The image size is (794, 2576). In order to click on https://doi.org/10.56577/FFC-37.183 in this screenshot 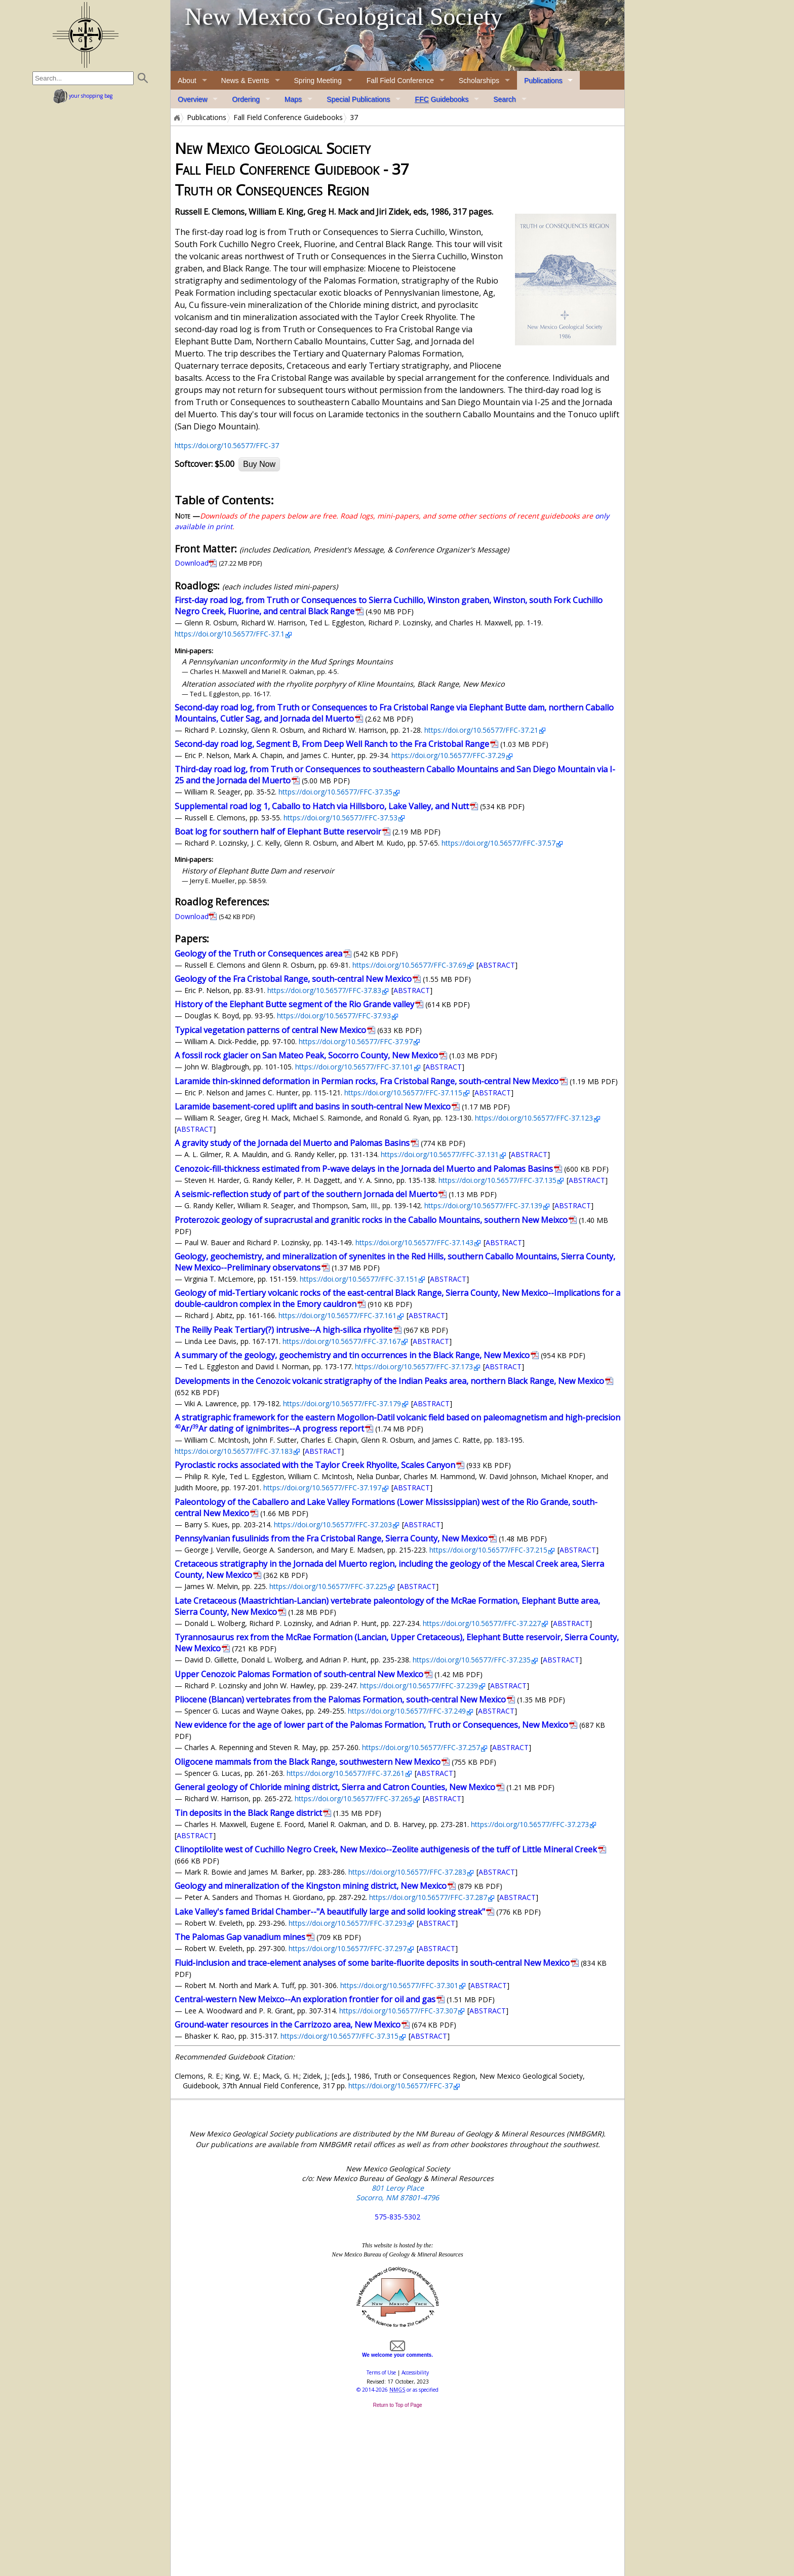, I will do `click(234, 1451)`.